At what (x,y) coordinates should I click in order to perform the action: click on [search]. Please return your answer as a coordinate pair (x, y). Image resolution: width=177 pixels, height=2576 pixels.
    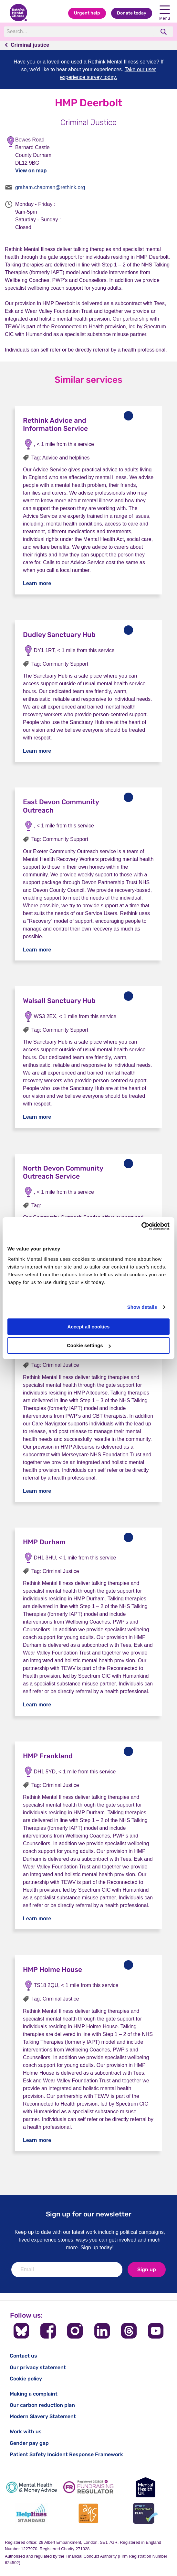
    Looking at the image, I should click on (164, 31).